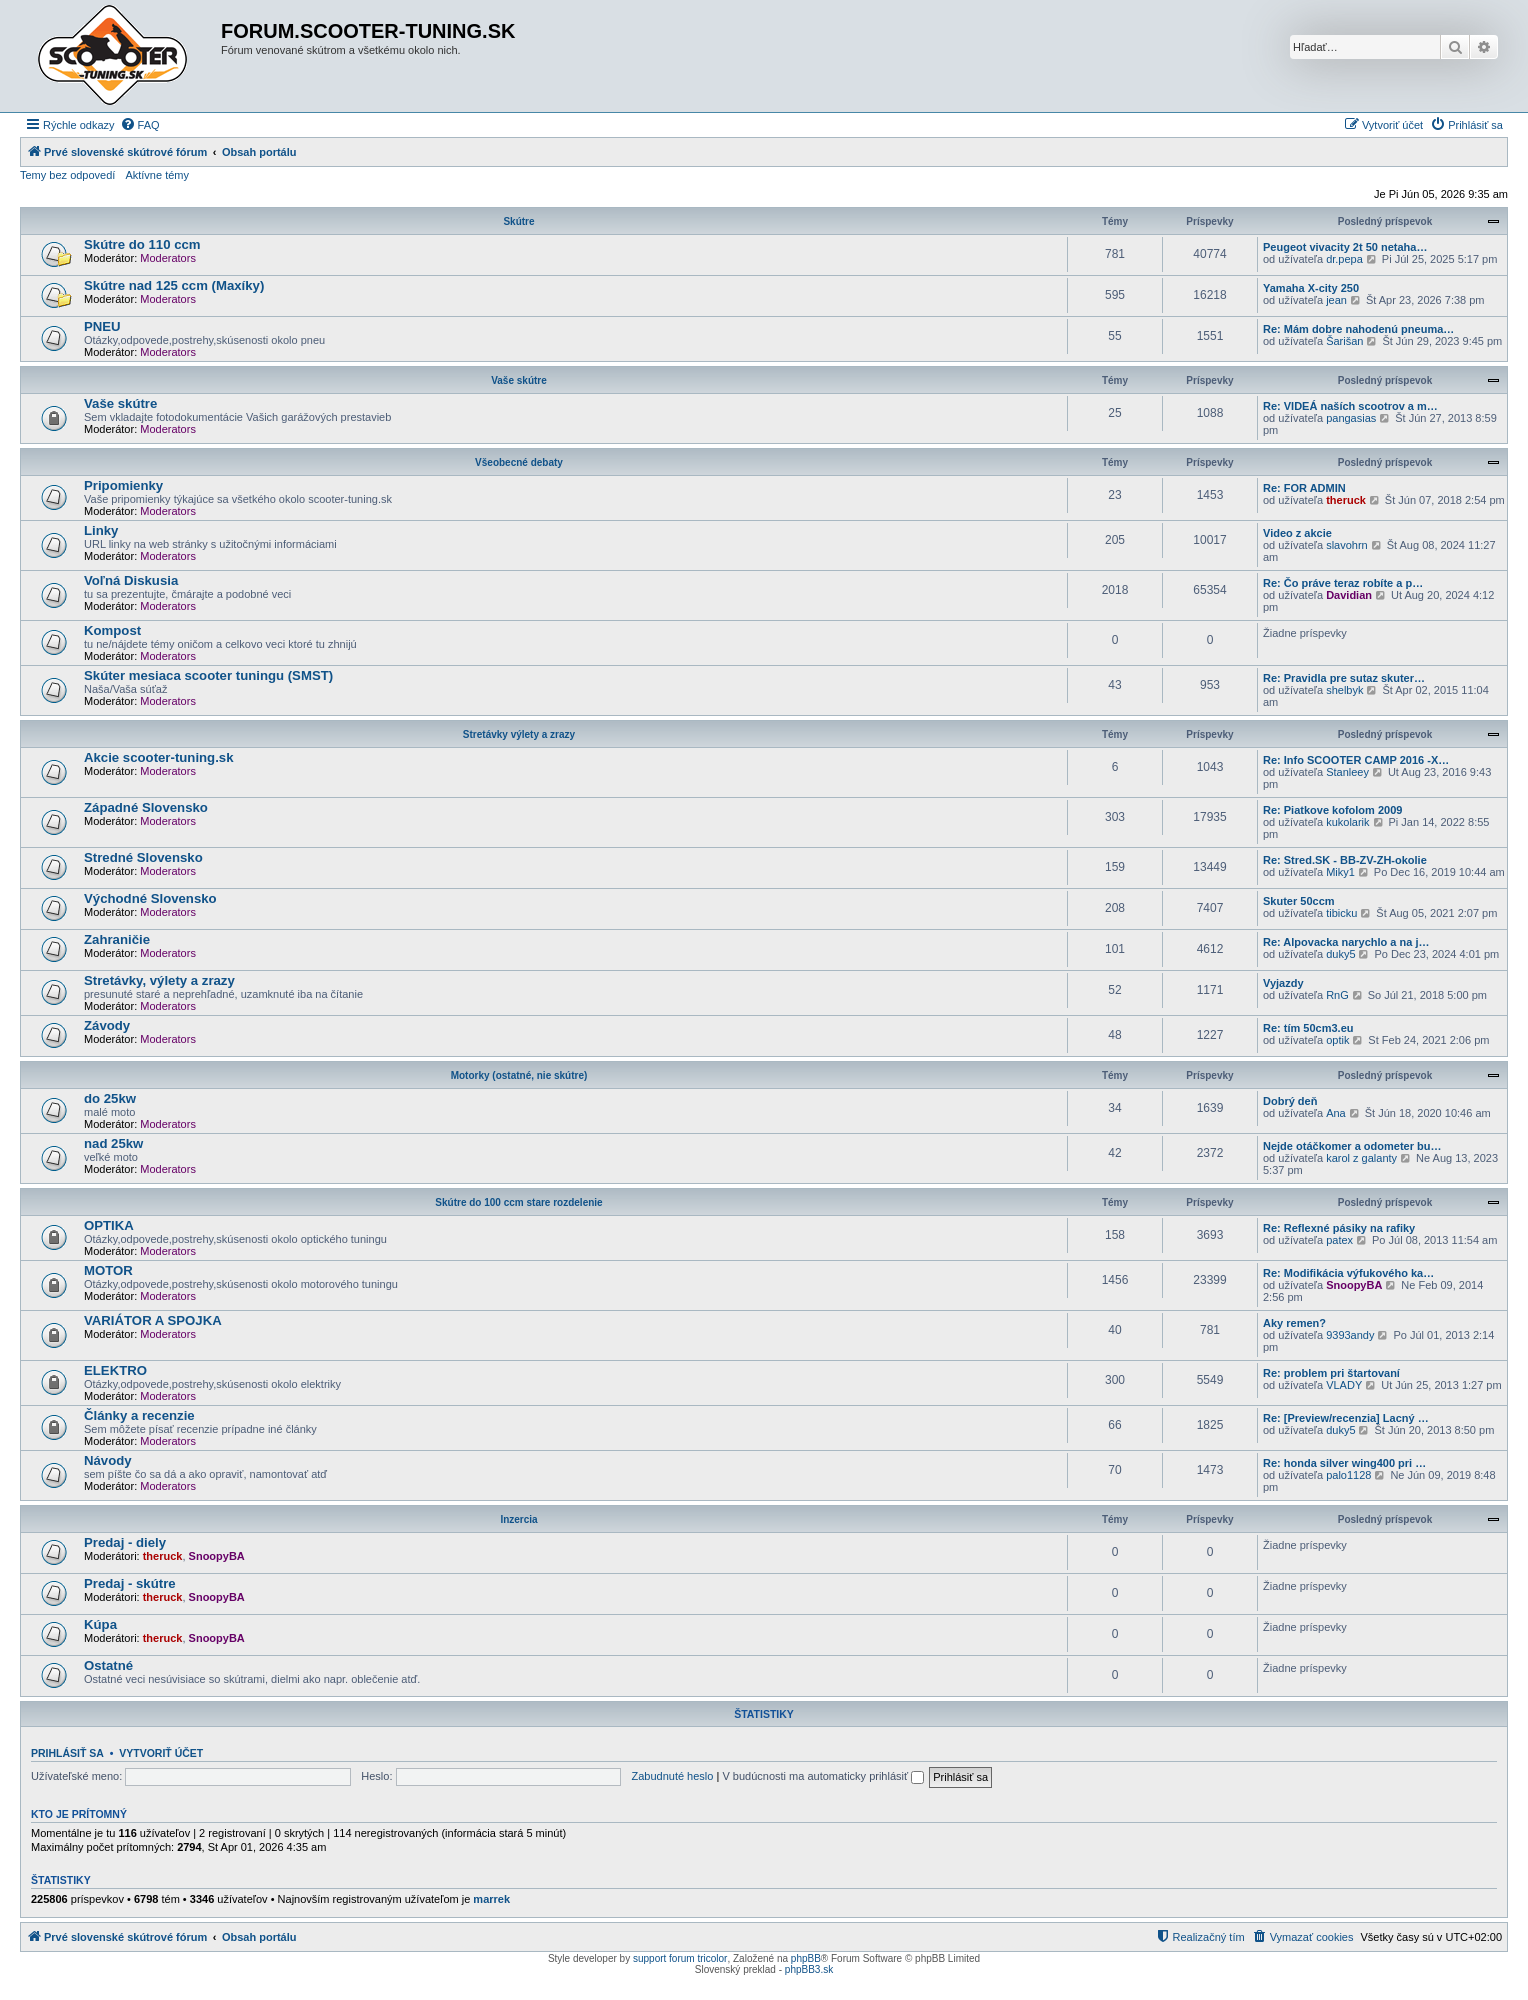 The height and width of the screenshot is (2000, 1528). What do you see at coordinates (208, 675) in the screenshot?
I see `Skúter mesiaca scooter tuningu (SMST)` at bounding box center [208, 675].